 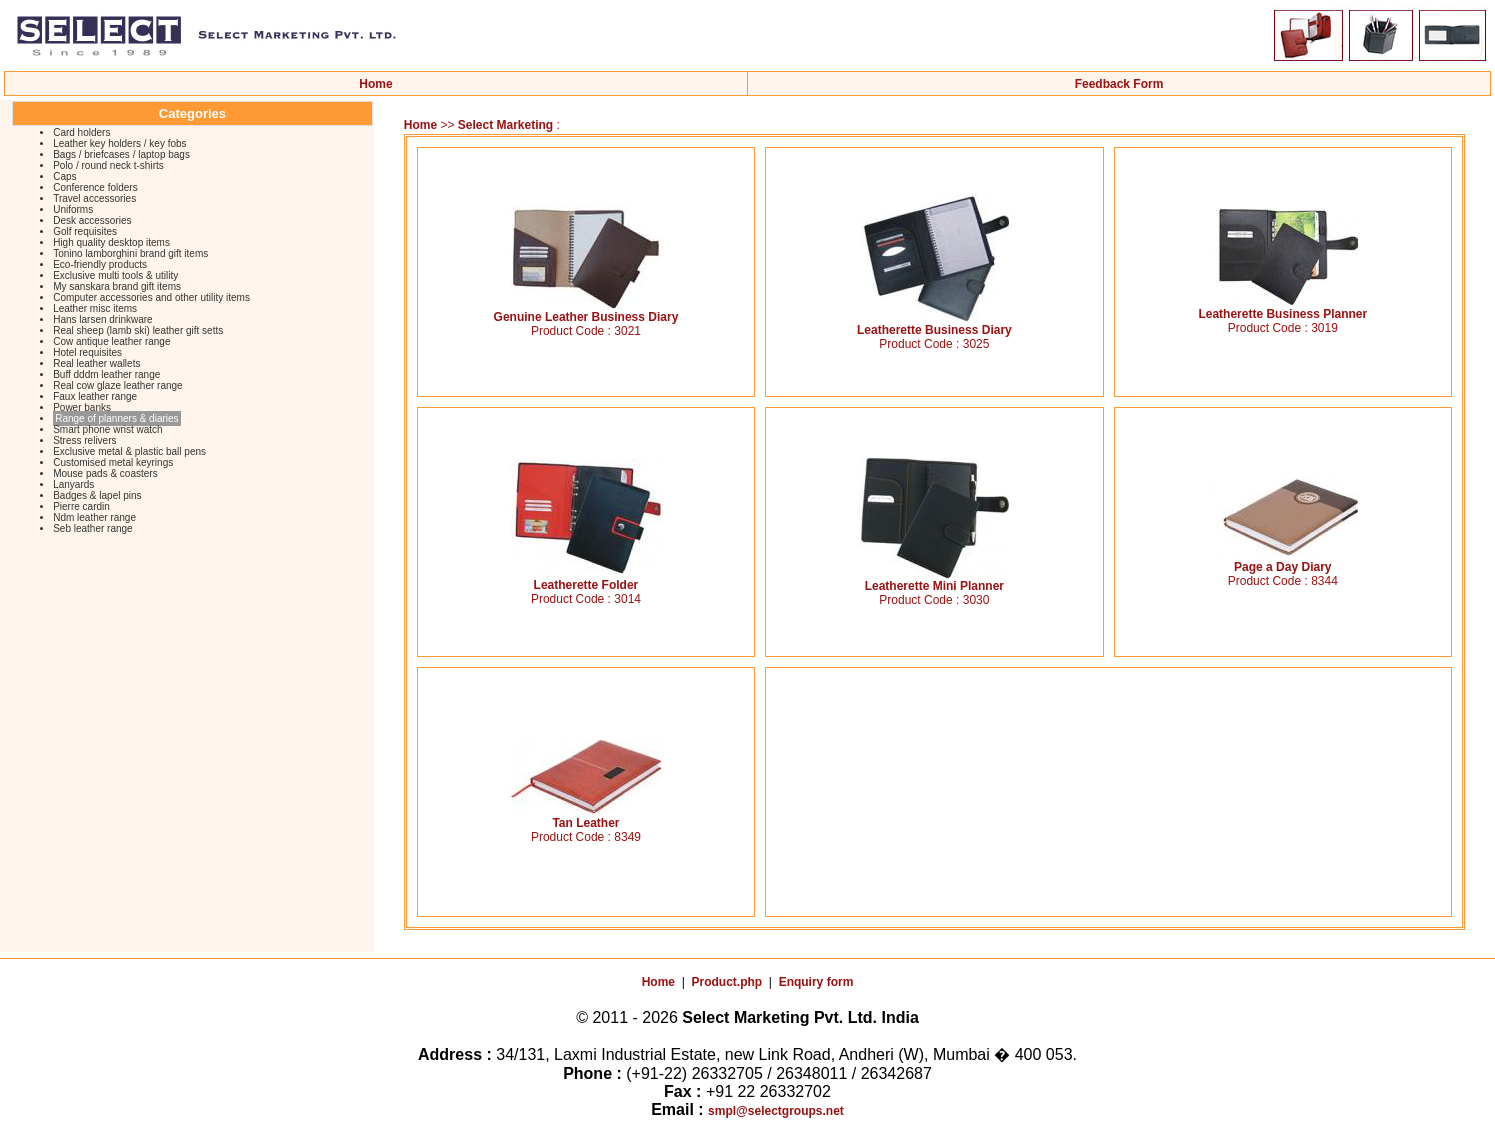 I want to click on Badges & lapel pins, so click(x=97, y=495).